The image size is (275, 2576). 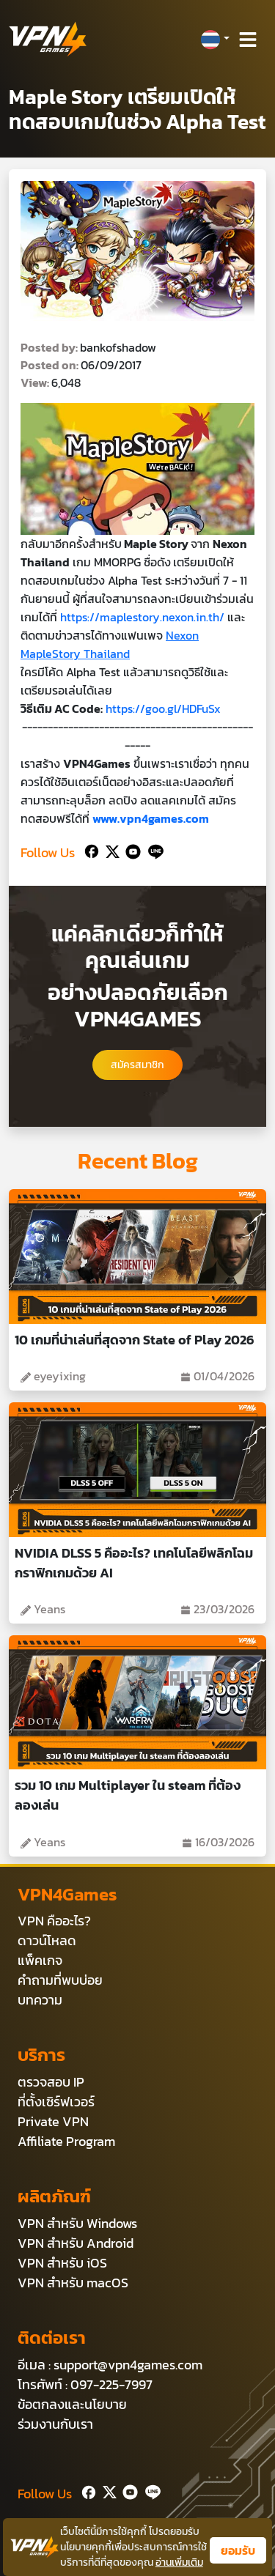 What do you see at coordinates (60, 1980) in the screenshot?
I see `คำถามที่พบบ่อย` at bounding box center [60, 1980].